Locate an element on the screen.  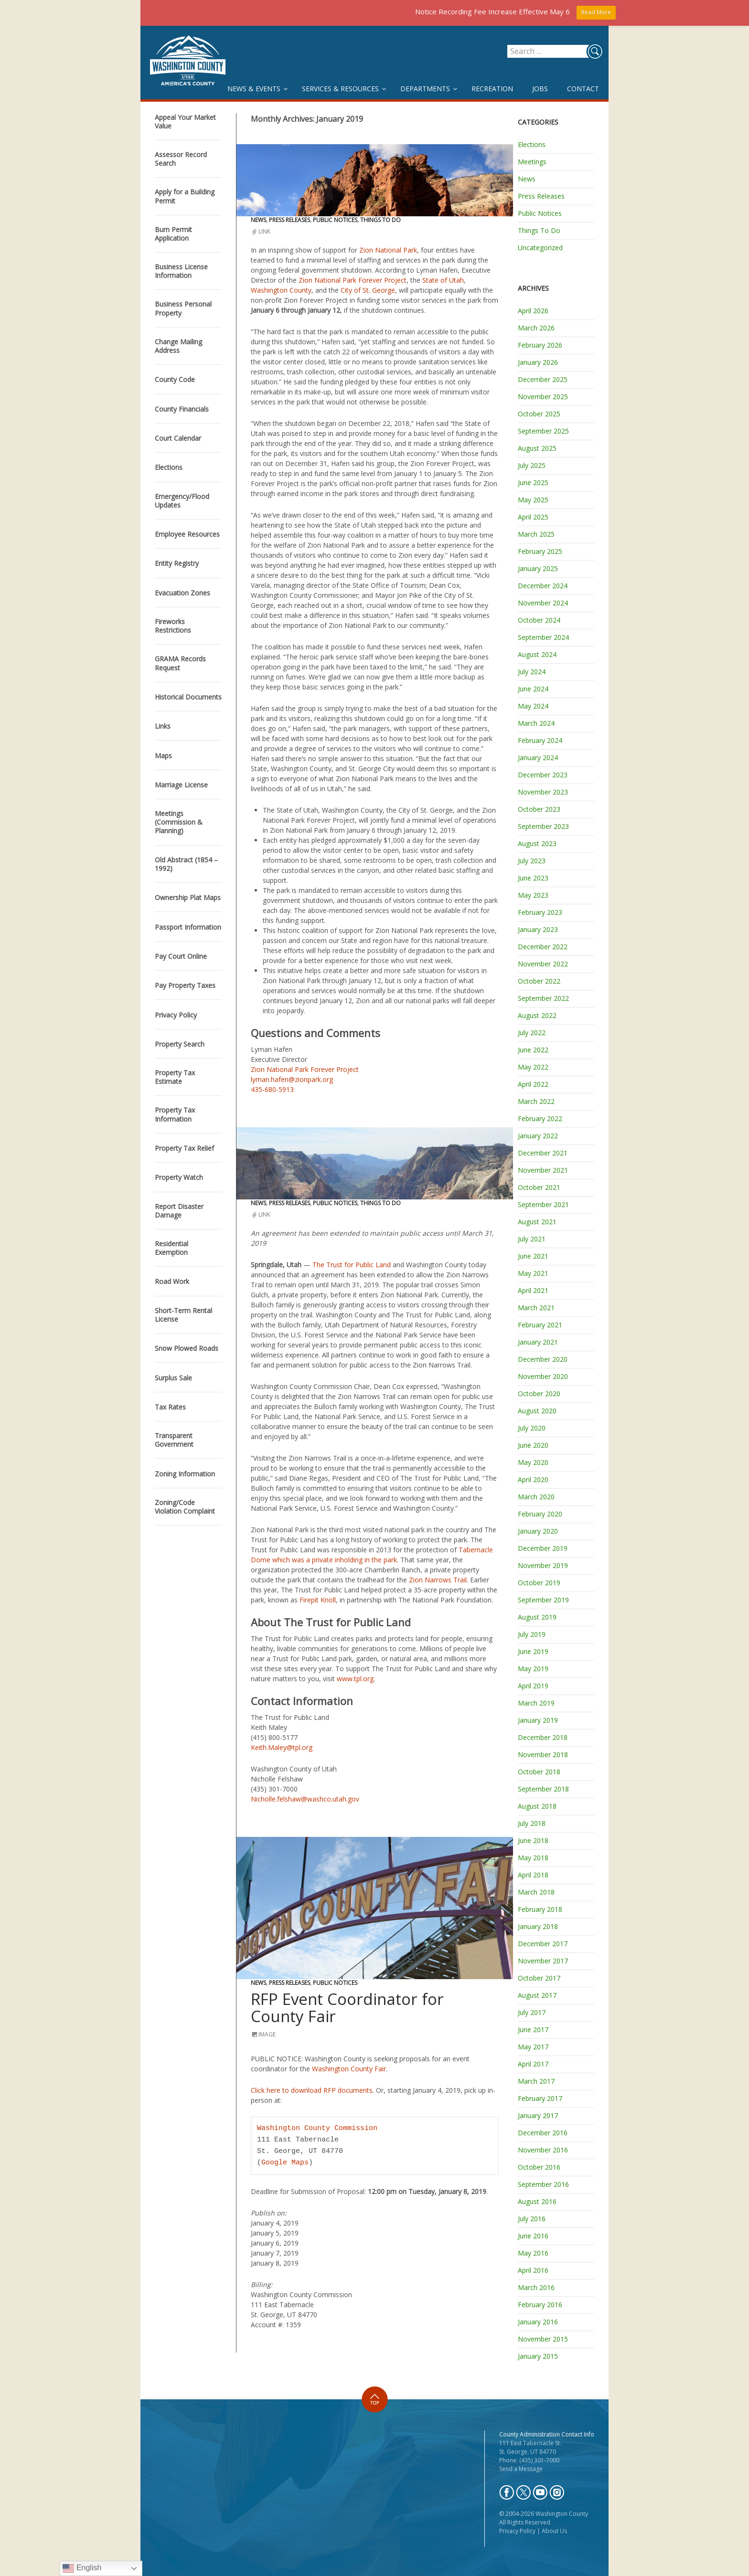
August 2024 is located at coordinates (537, 654).